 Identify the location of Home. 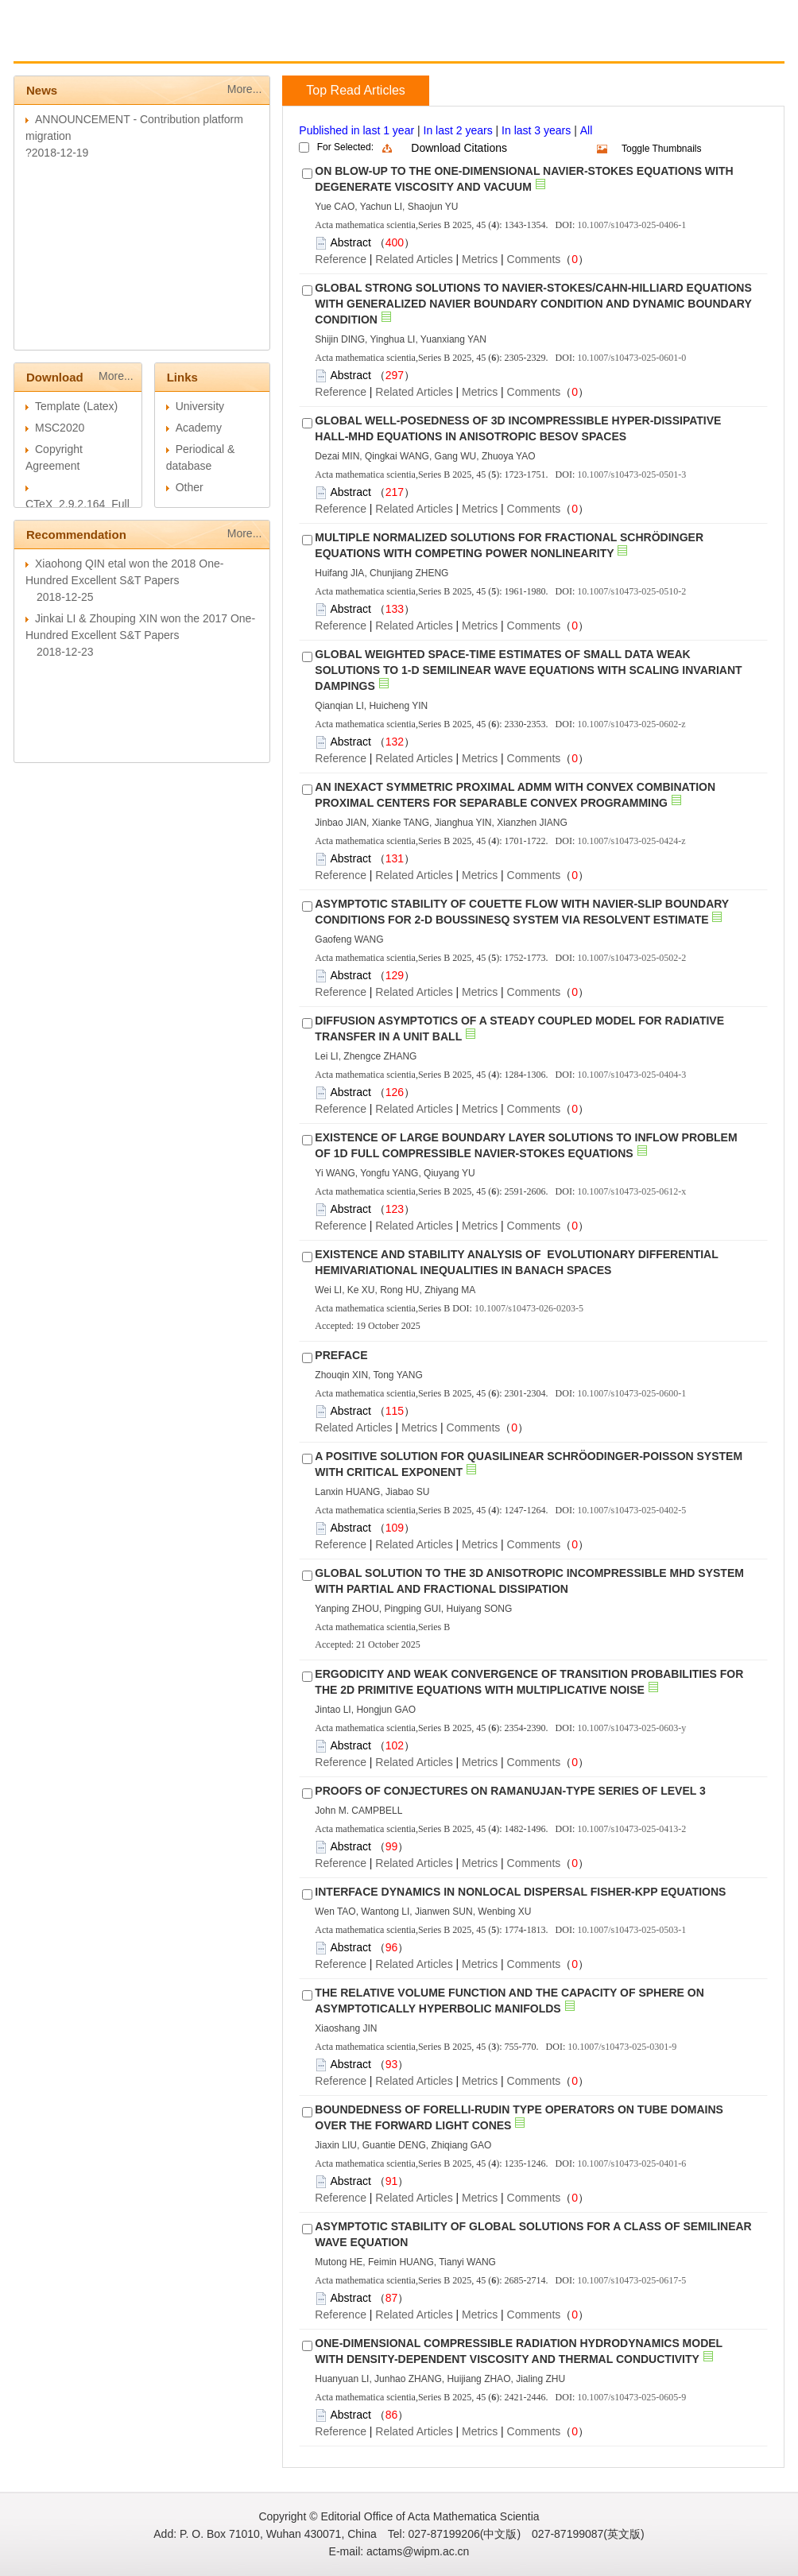
(54, 45).